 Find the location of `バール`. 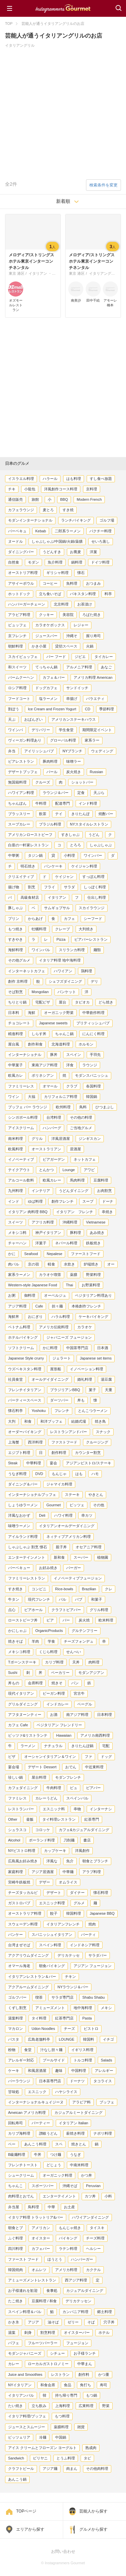

バール is located at coordinates (51, 772).